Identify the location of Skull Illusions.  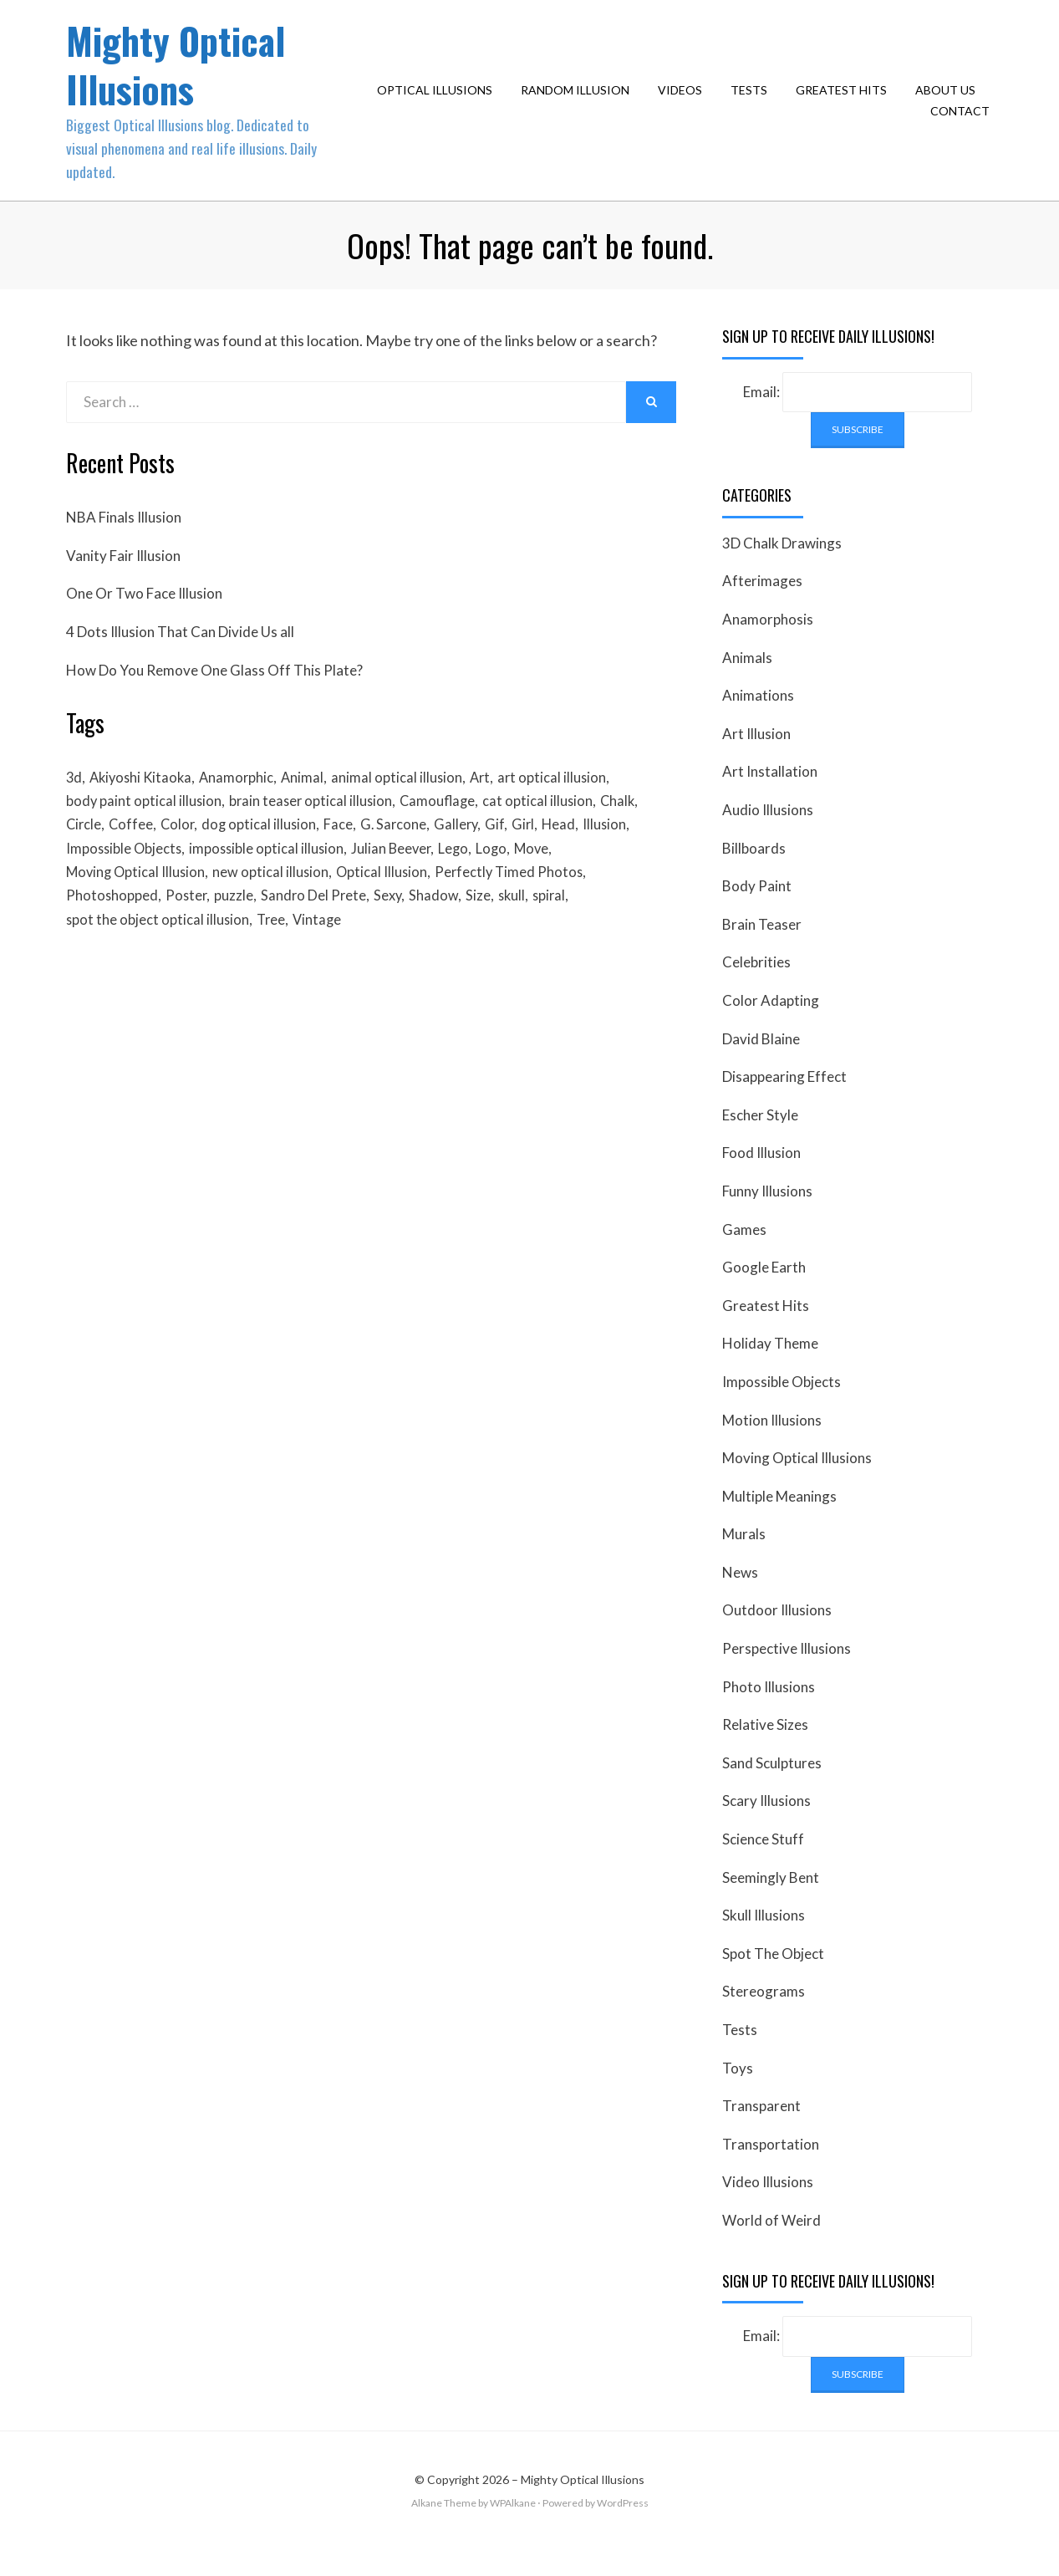
(763, 1942).